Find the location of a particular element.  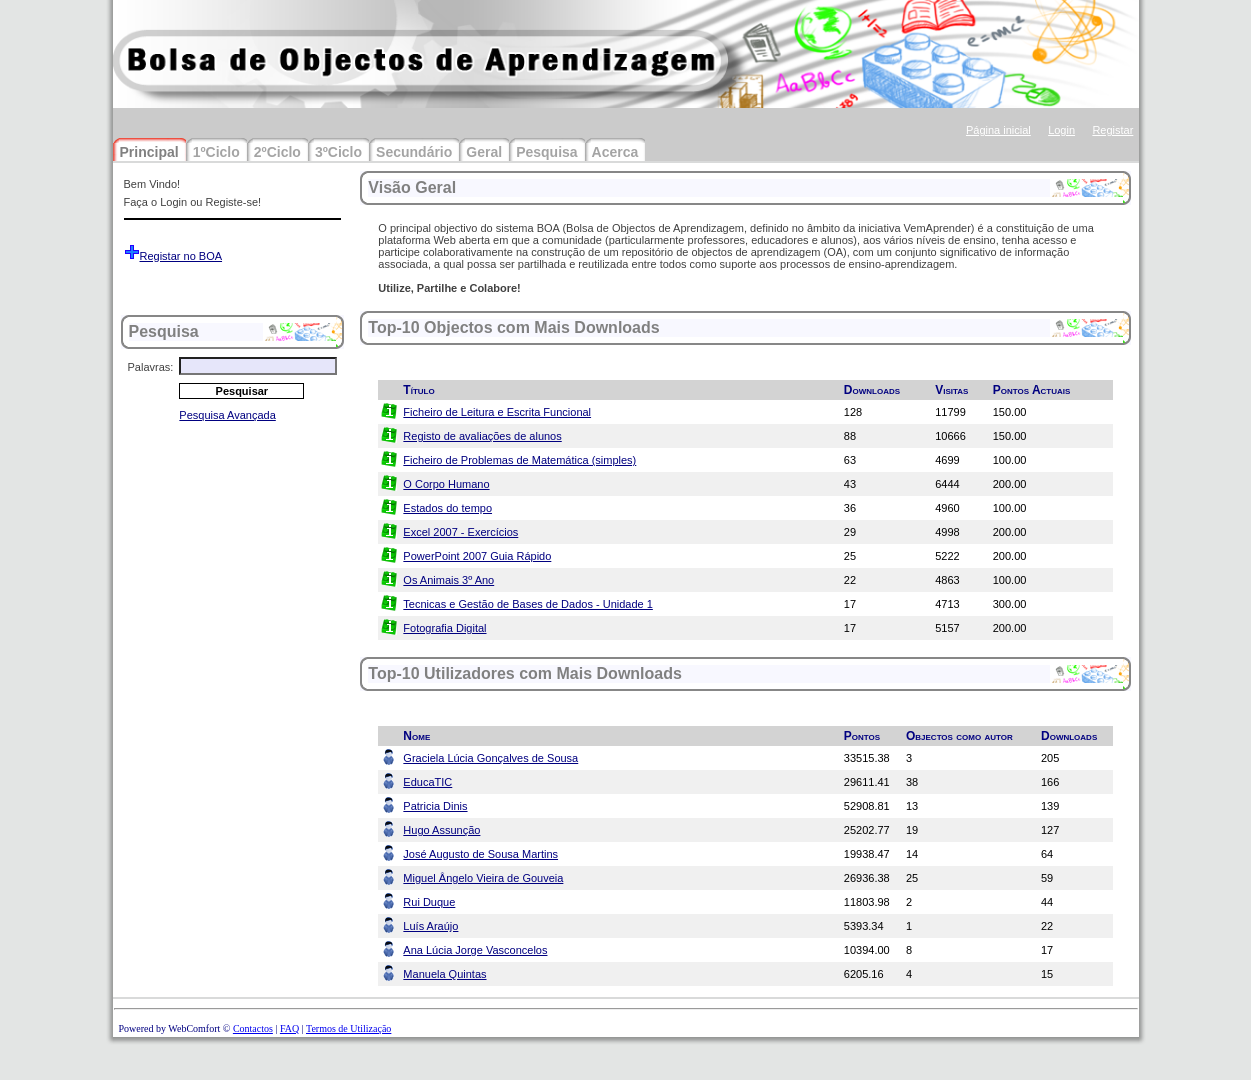

Ficheiro de Leitura e Escrita Funcional is located at coordinates (497, 412).